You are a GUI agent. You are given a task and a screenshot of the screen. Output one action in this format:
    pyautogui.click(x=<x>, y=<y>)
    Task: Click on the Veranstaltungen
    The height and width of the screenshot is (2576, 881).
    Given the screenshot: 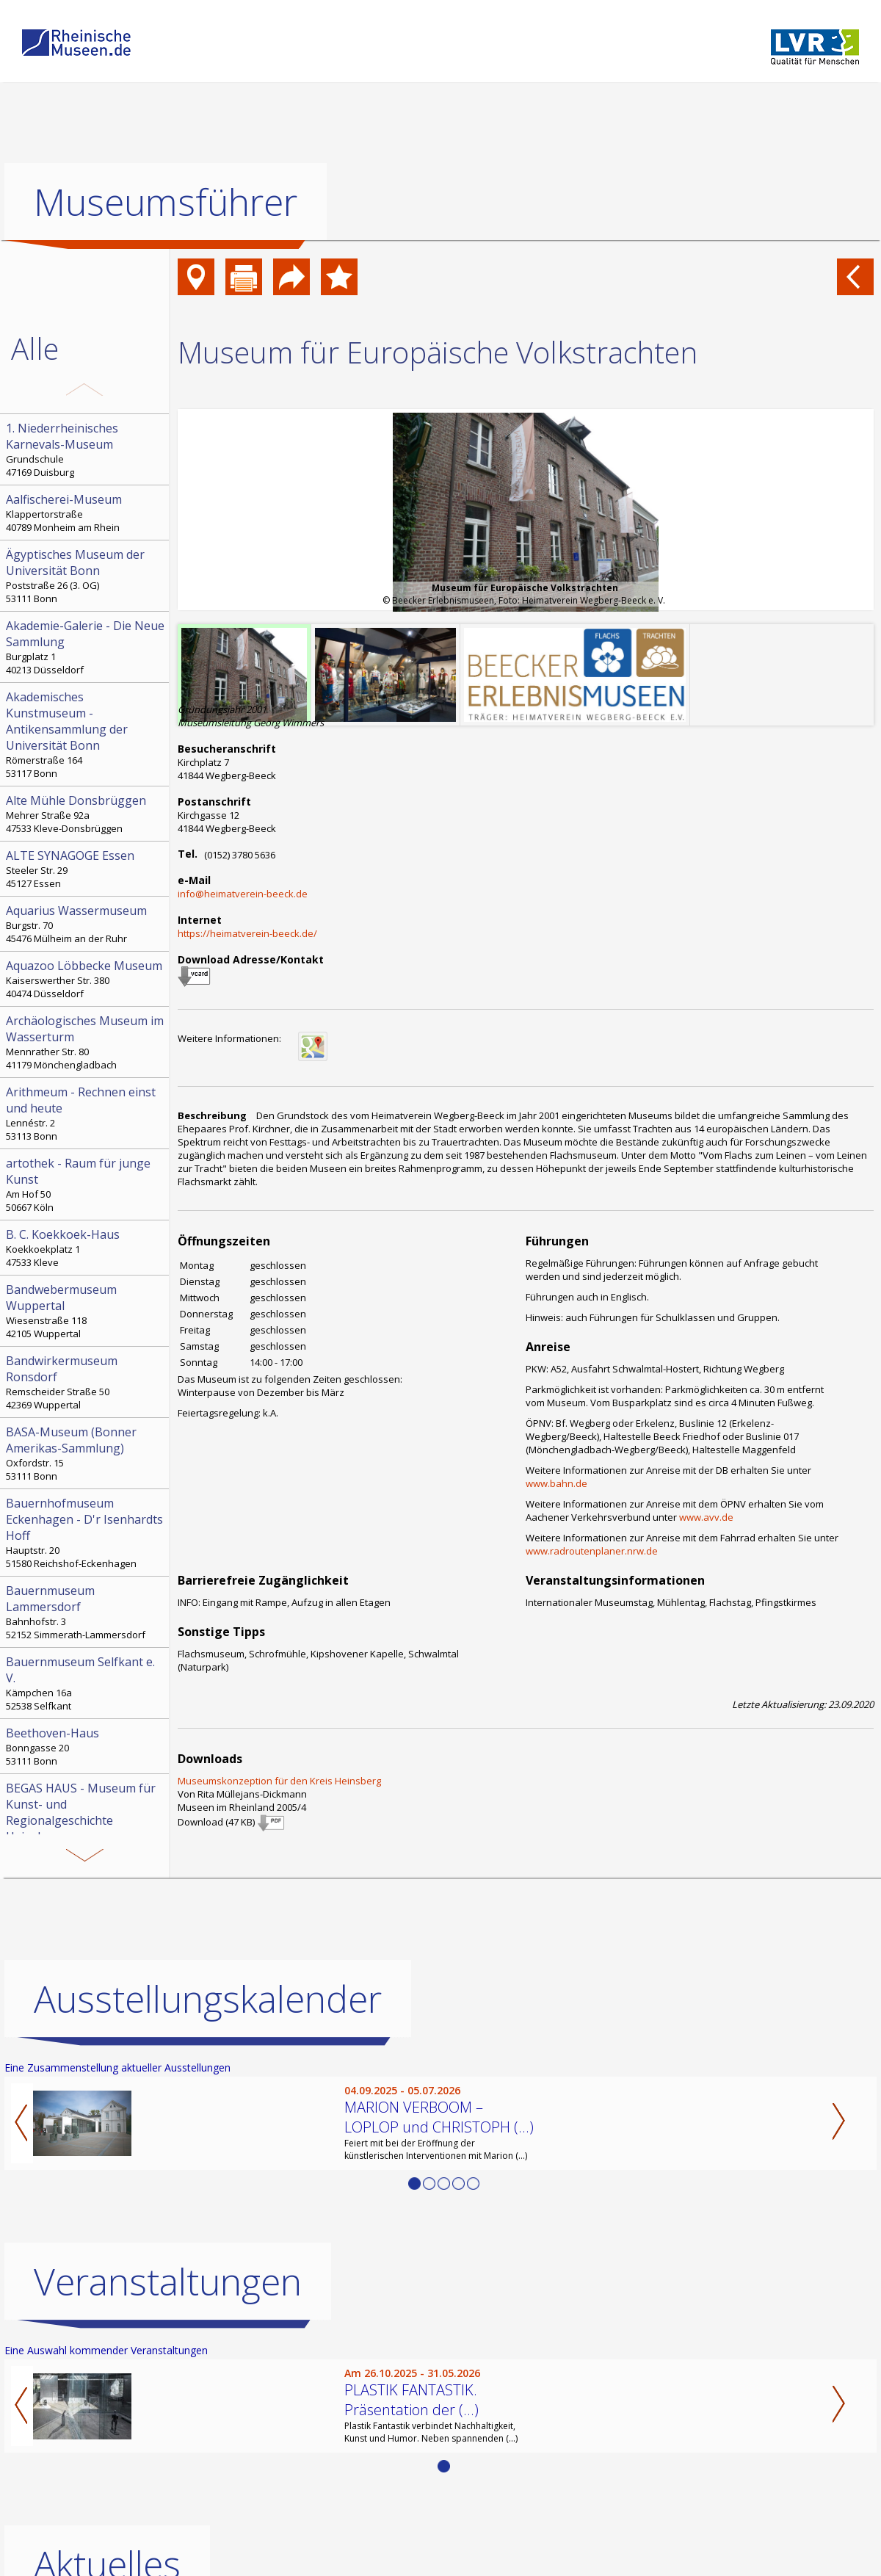 What is the action you would take?
    pyautogui.click(x=168, y=2282)
    